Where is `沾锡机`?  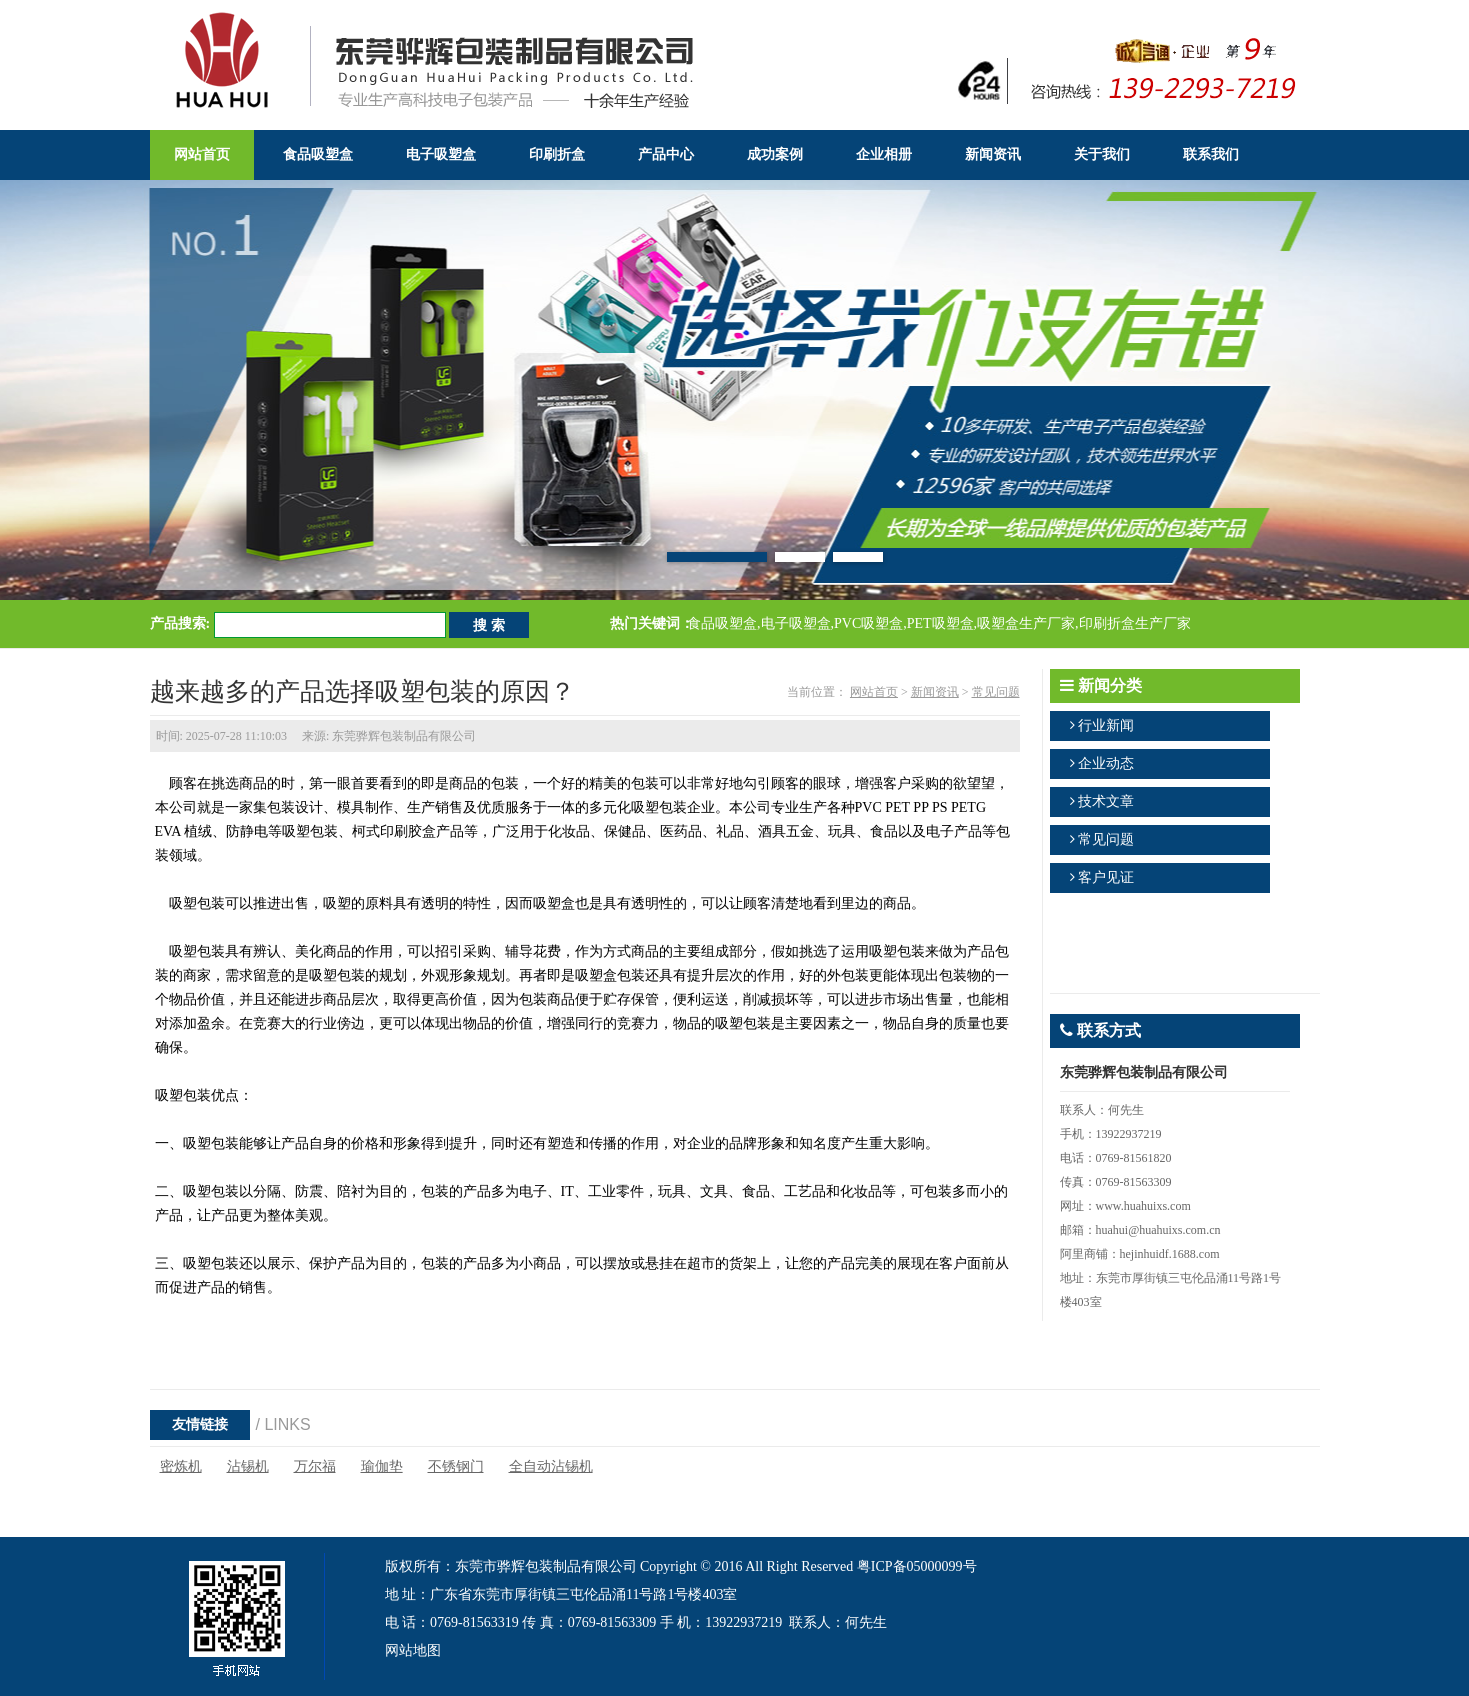 沾锡机 is located at coordinates (248, 1466).